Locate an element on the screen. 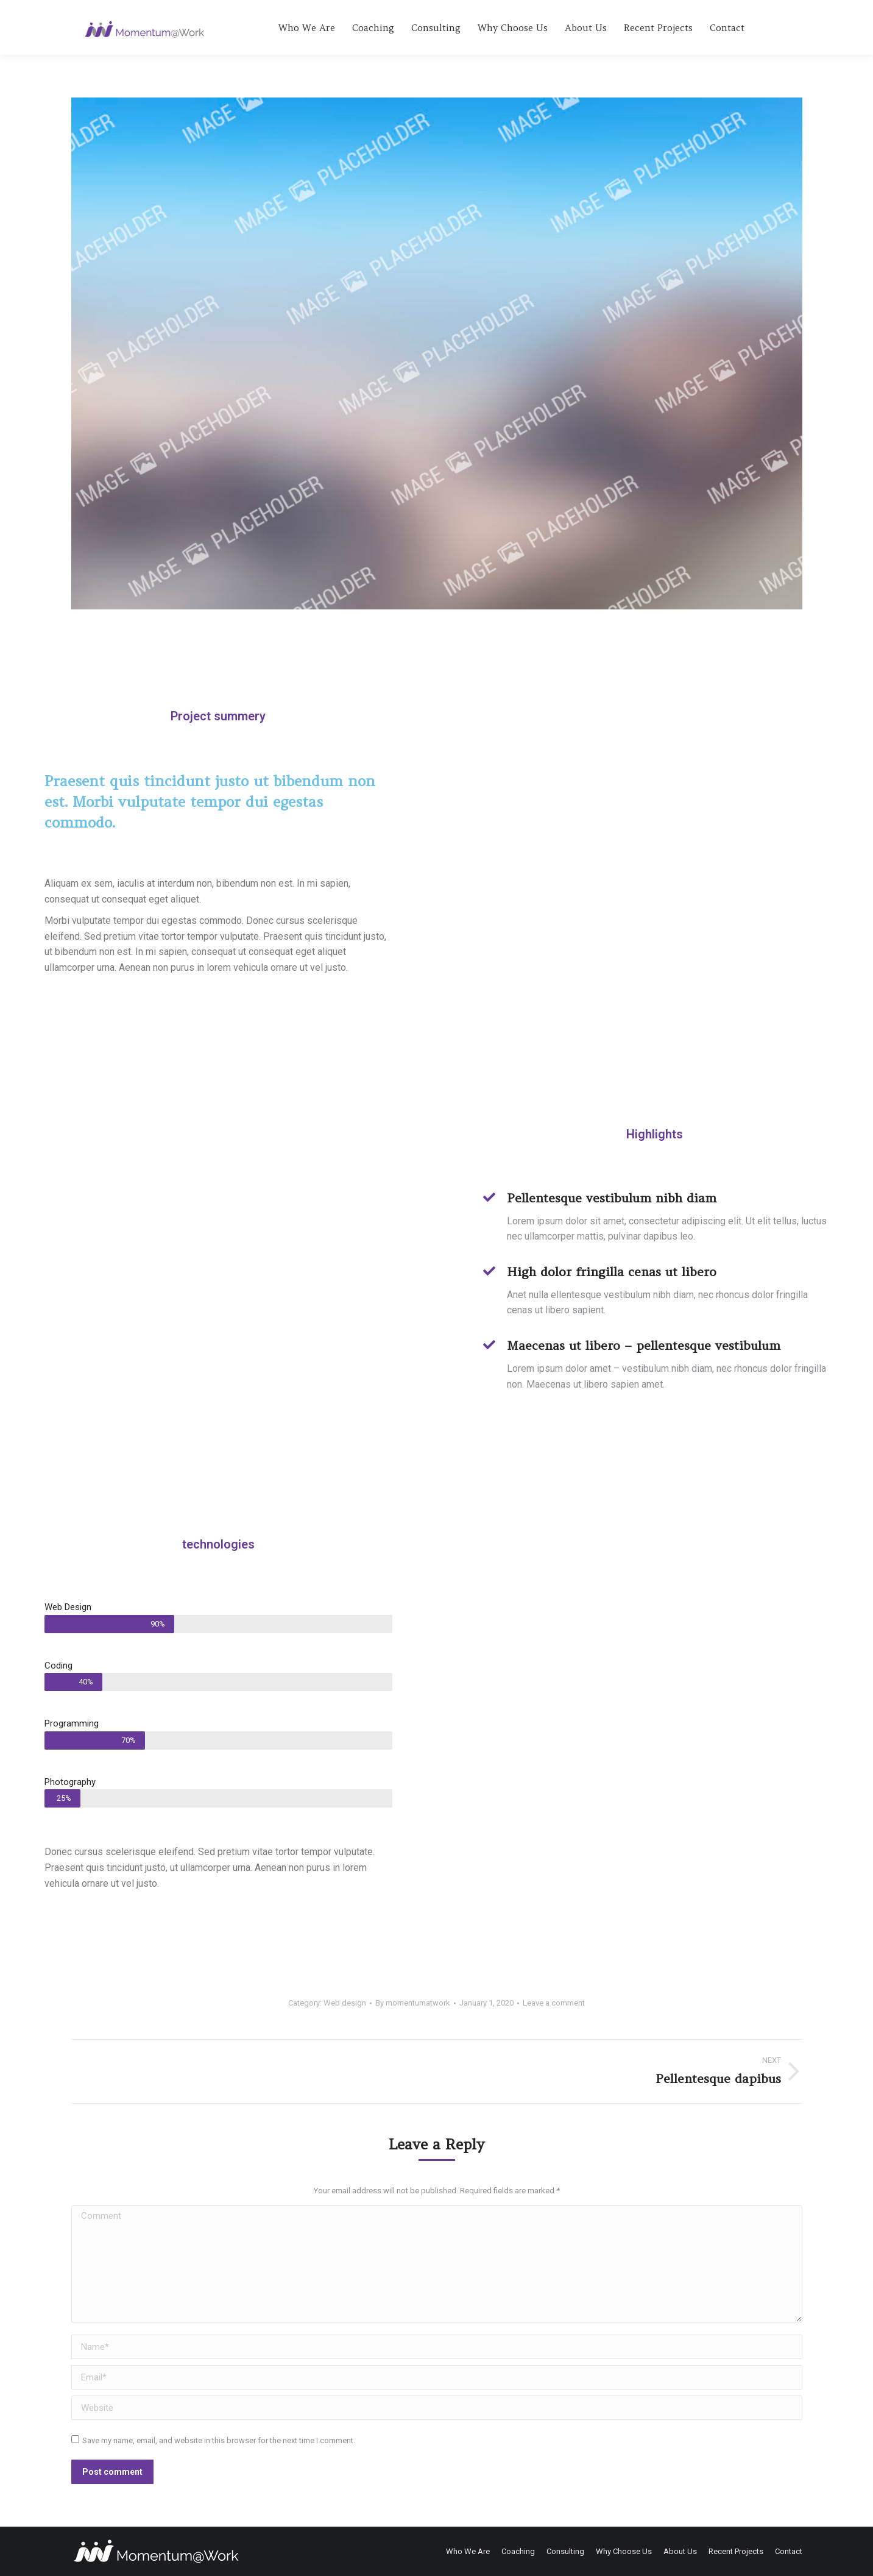 Image resolution: width=873 pixels, height=2576 pixels. High dolor fringilla cenas ut libero is located at coordinates (611, 1271).